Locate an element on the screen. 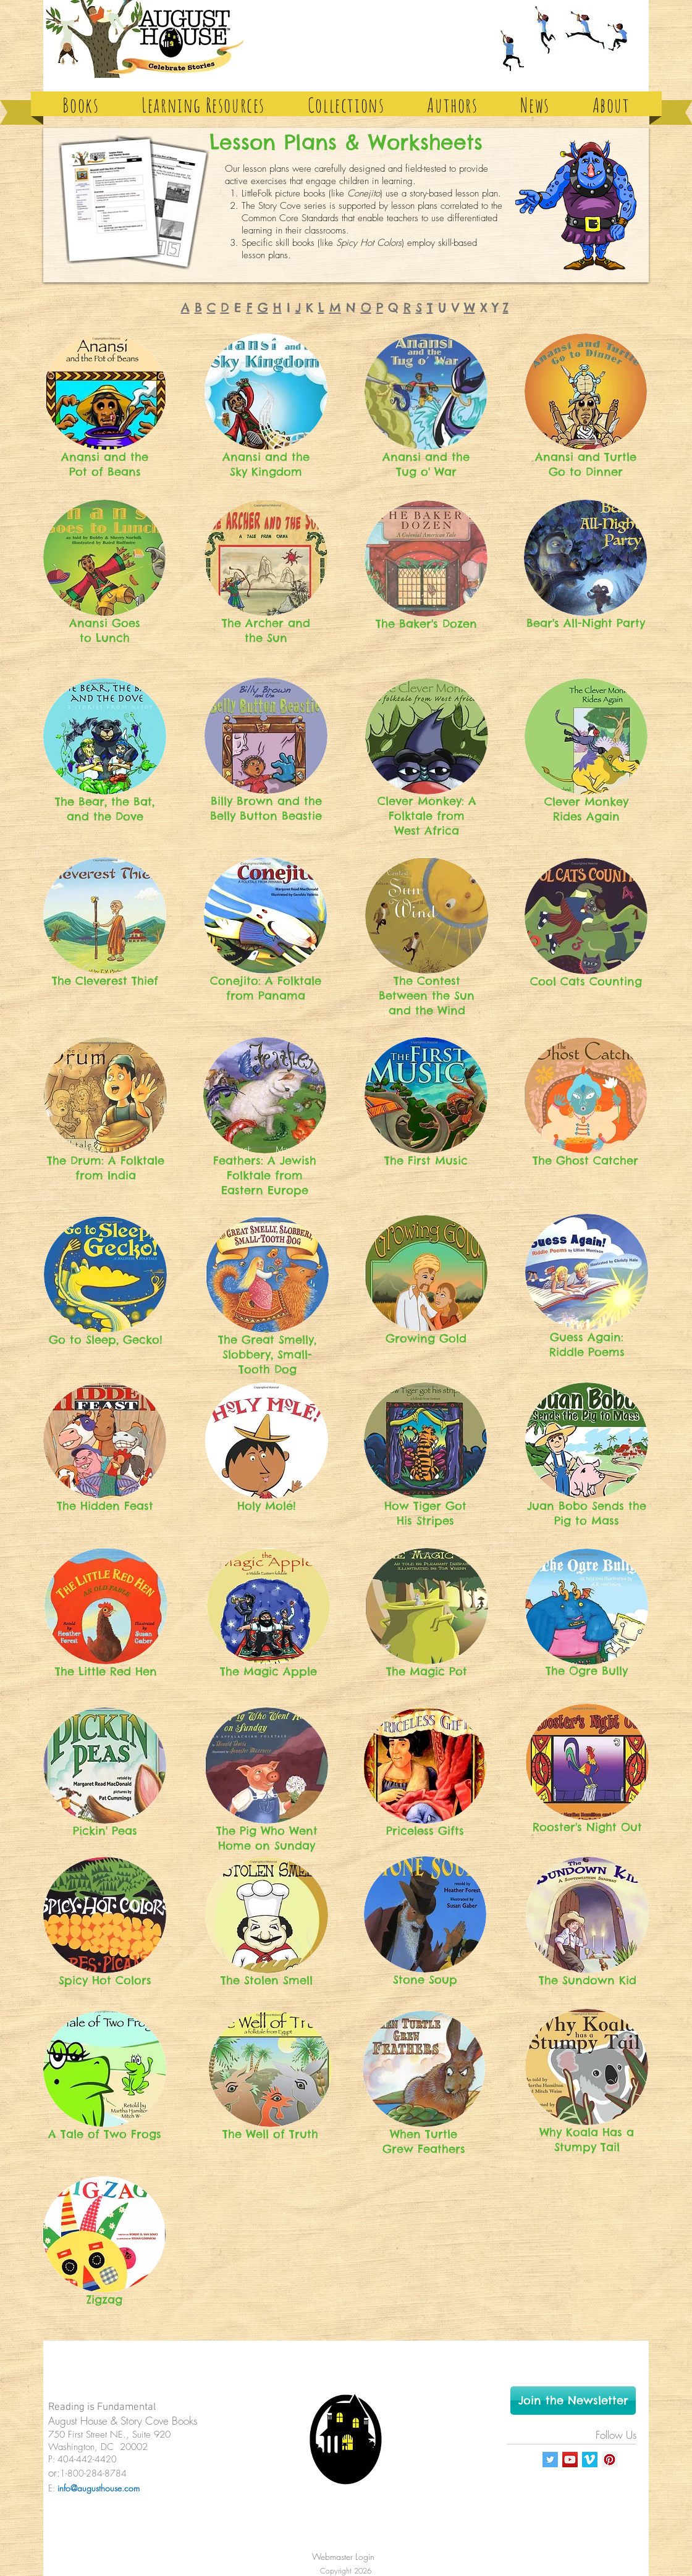  [Webmaster Login] is located at coordinates (343, 2556).